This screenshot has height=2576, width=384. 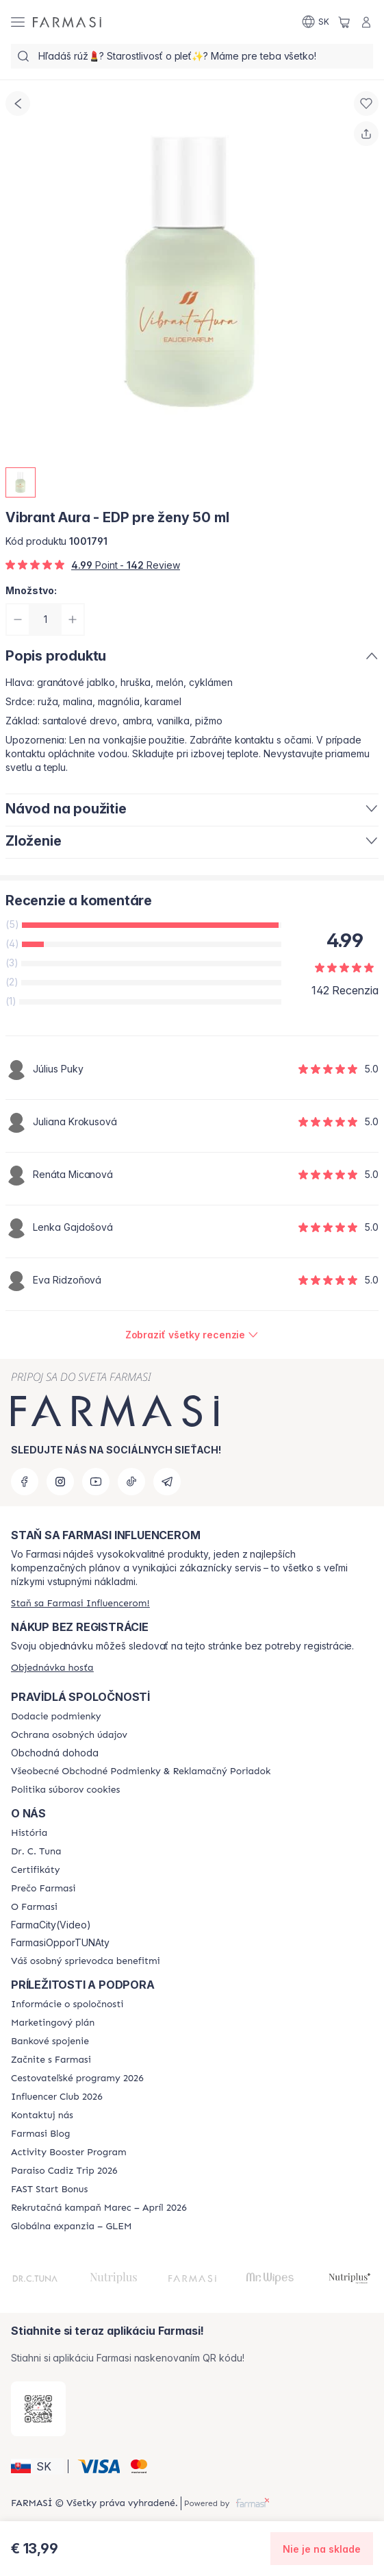 What do you see at coordinates (34, 1907) in the screenshot?
I see `[/farmasi/content/o-farmasi]` at bounding box center [34, 1907].